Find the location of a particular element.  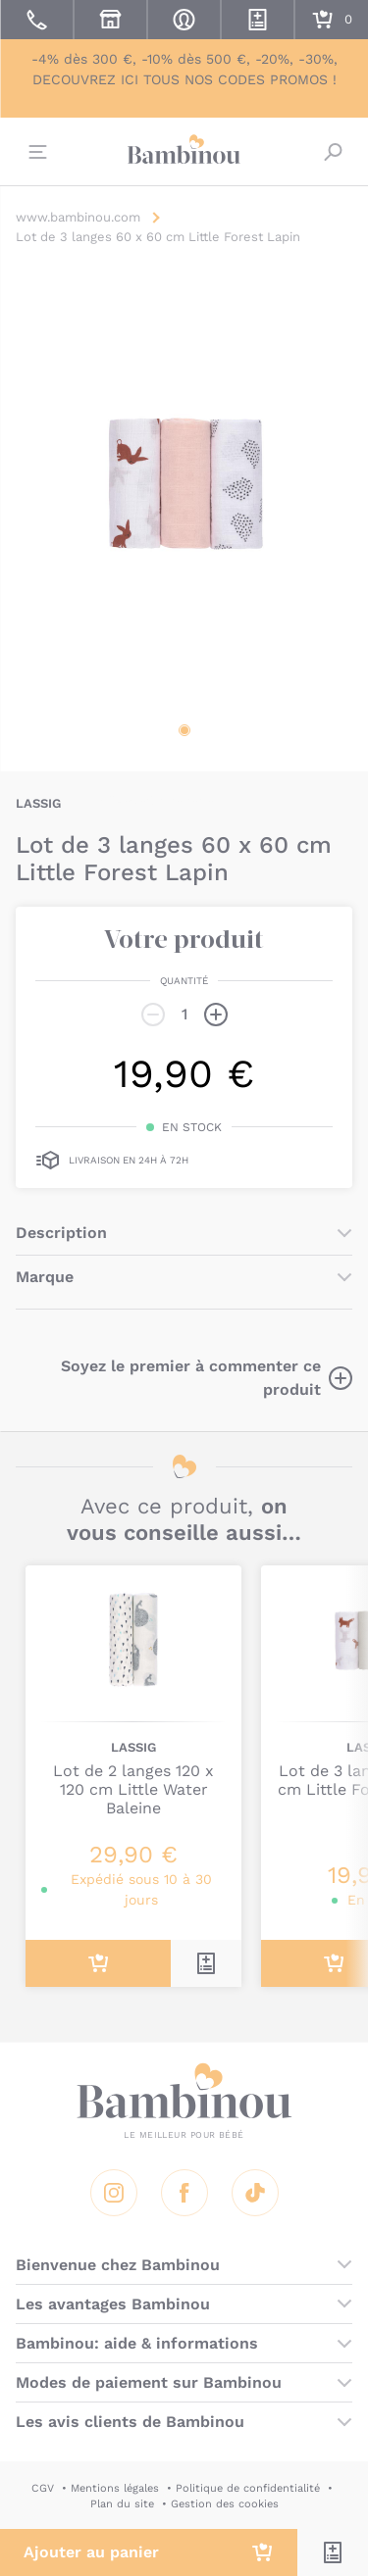

Plan du site is located at coordinates (122, 2504).